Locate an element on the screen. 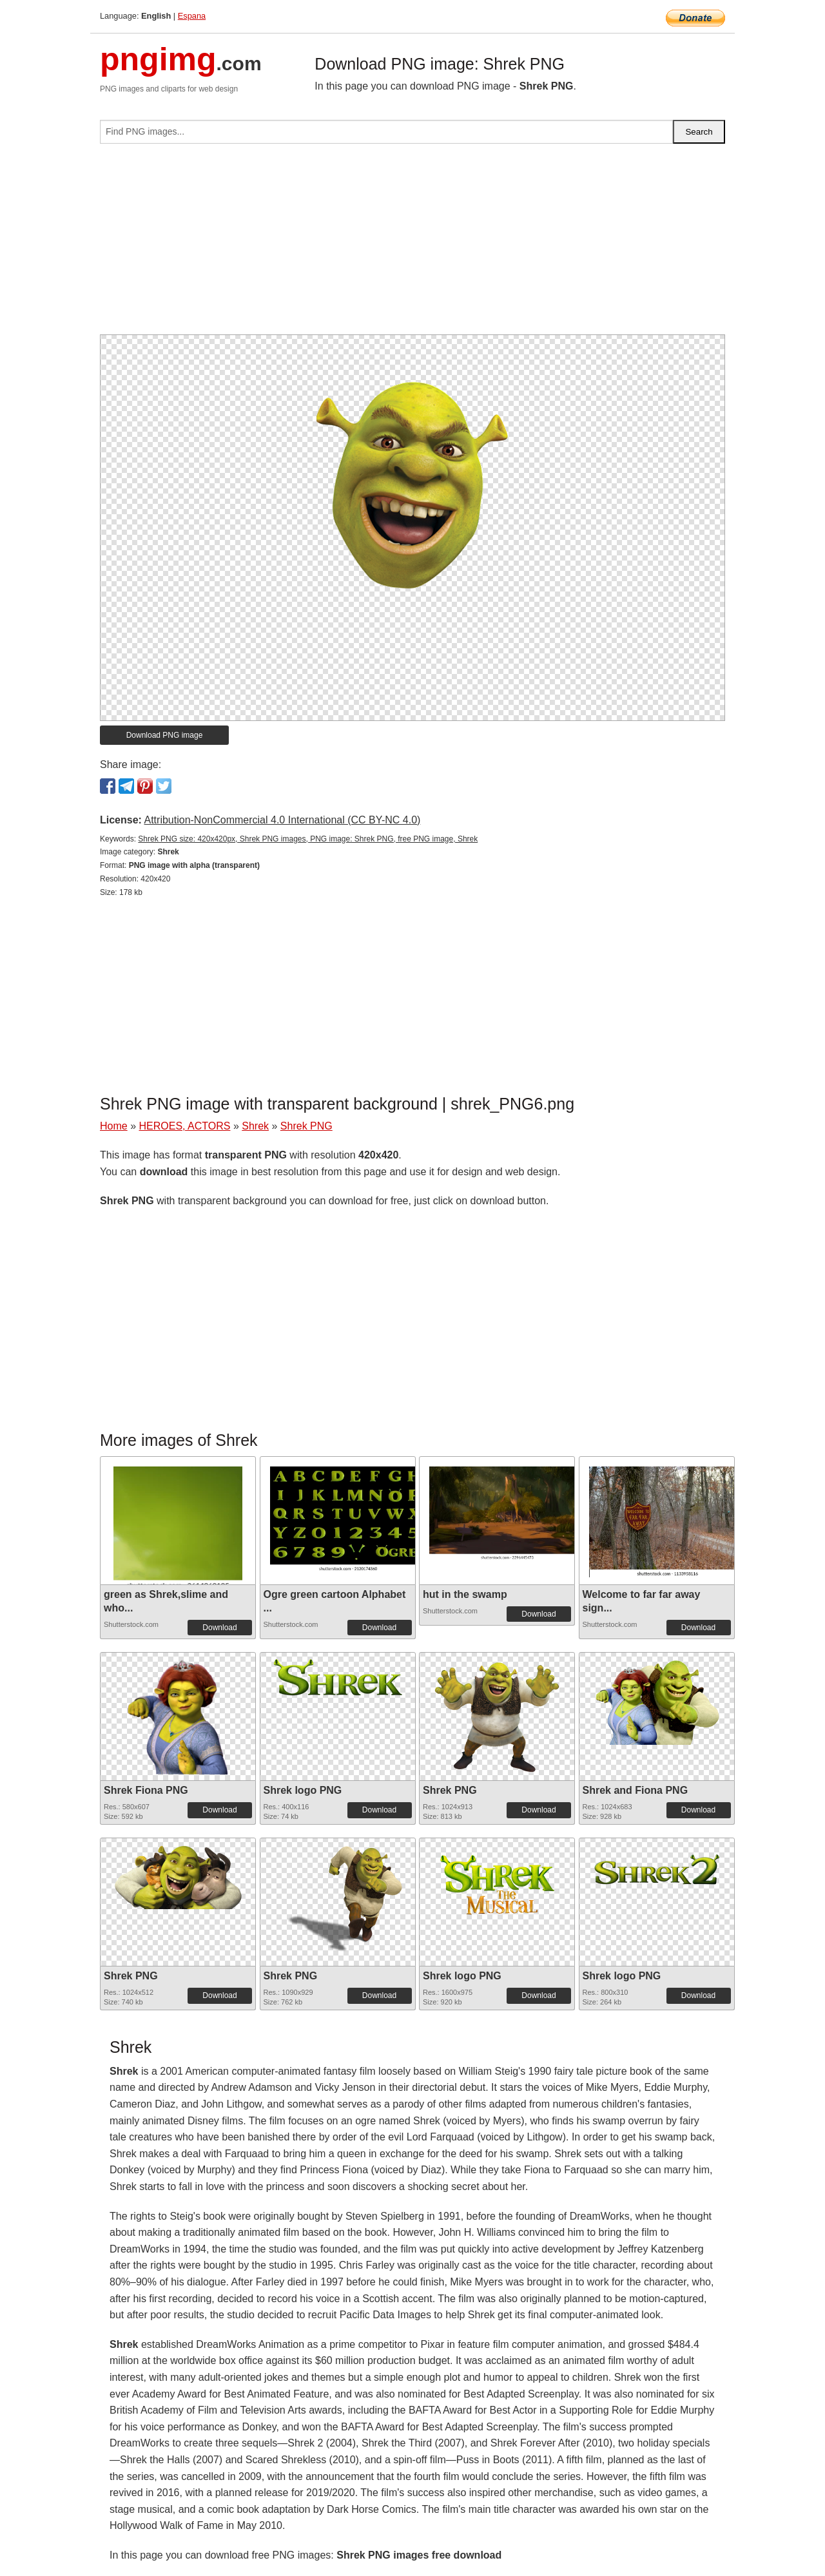  [Advertisement] is located at coordinates (412, 244).